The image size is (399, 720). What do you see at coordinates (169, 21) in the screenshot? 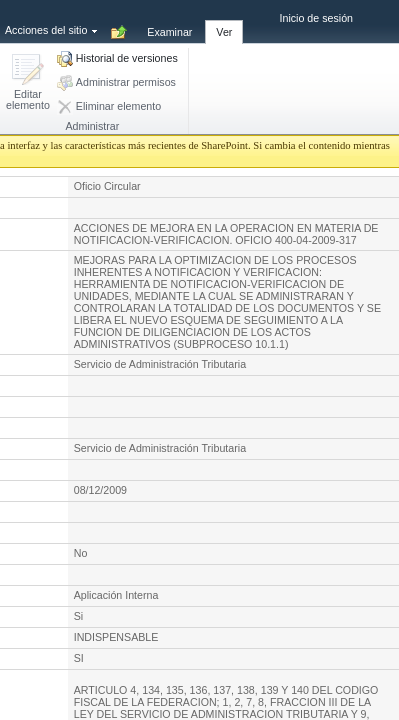
I see `[tab]` at bounding box center [169, 21].